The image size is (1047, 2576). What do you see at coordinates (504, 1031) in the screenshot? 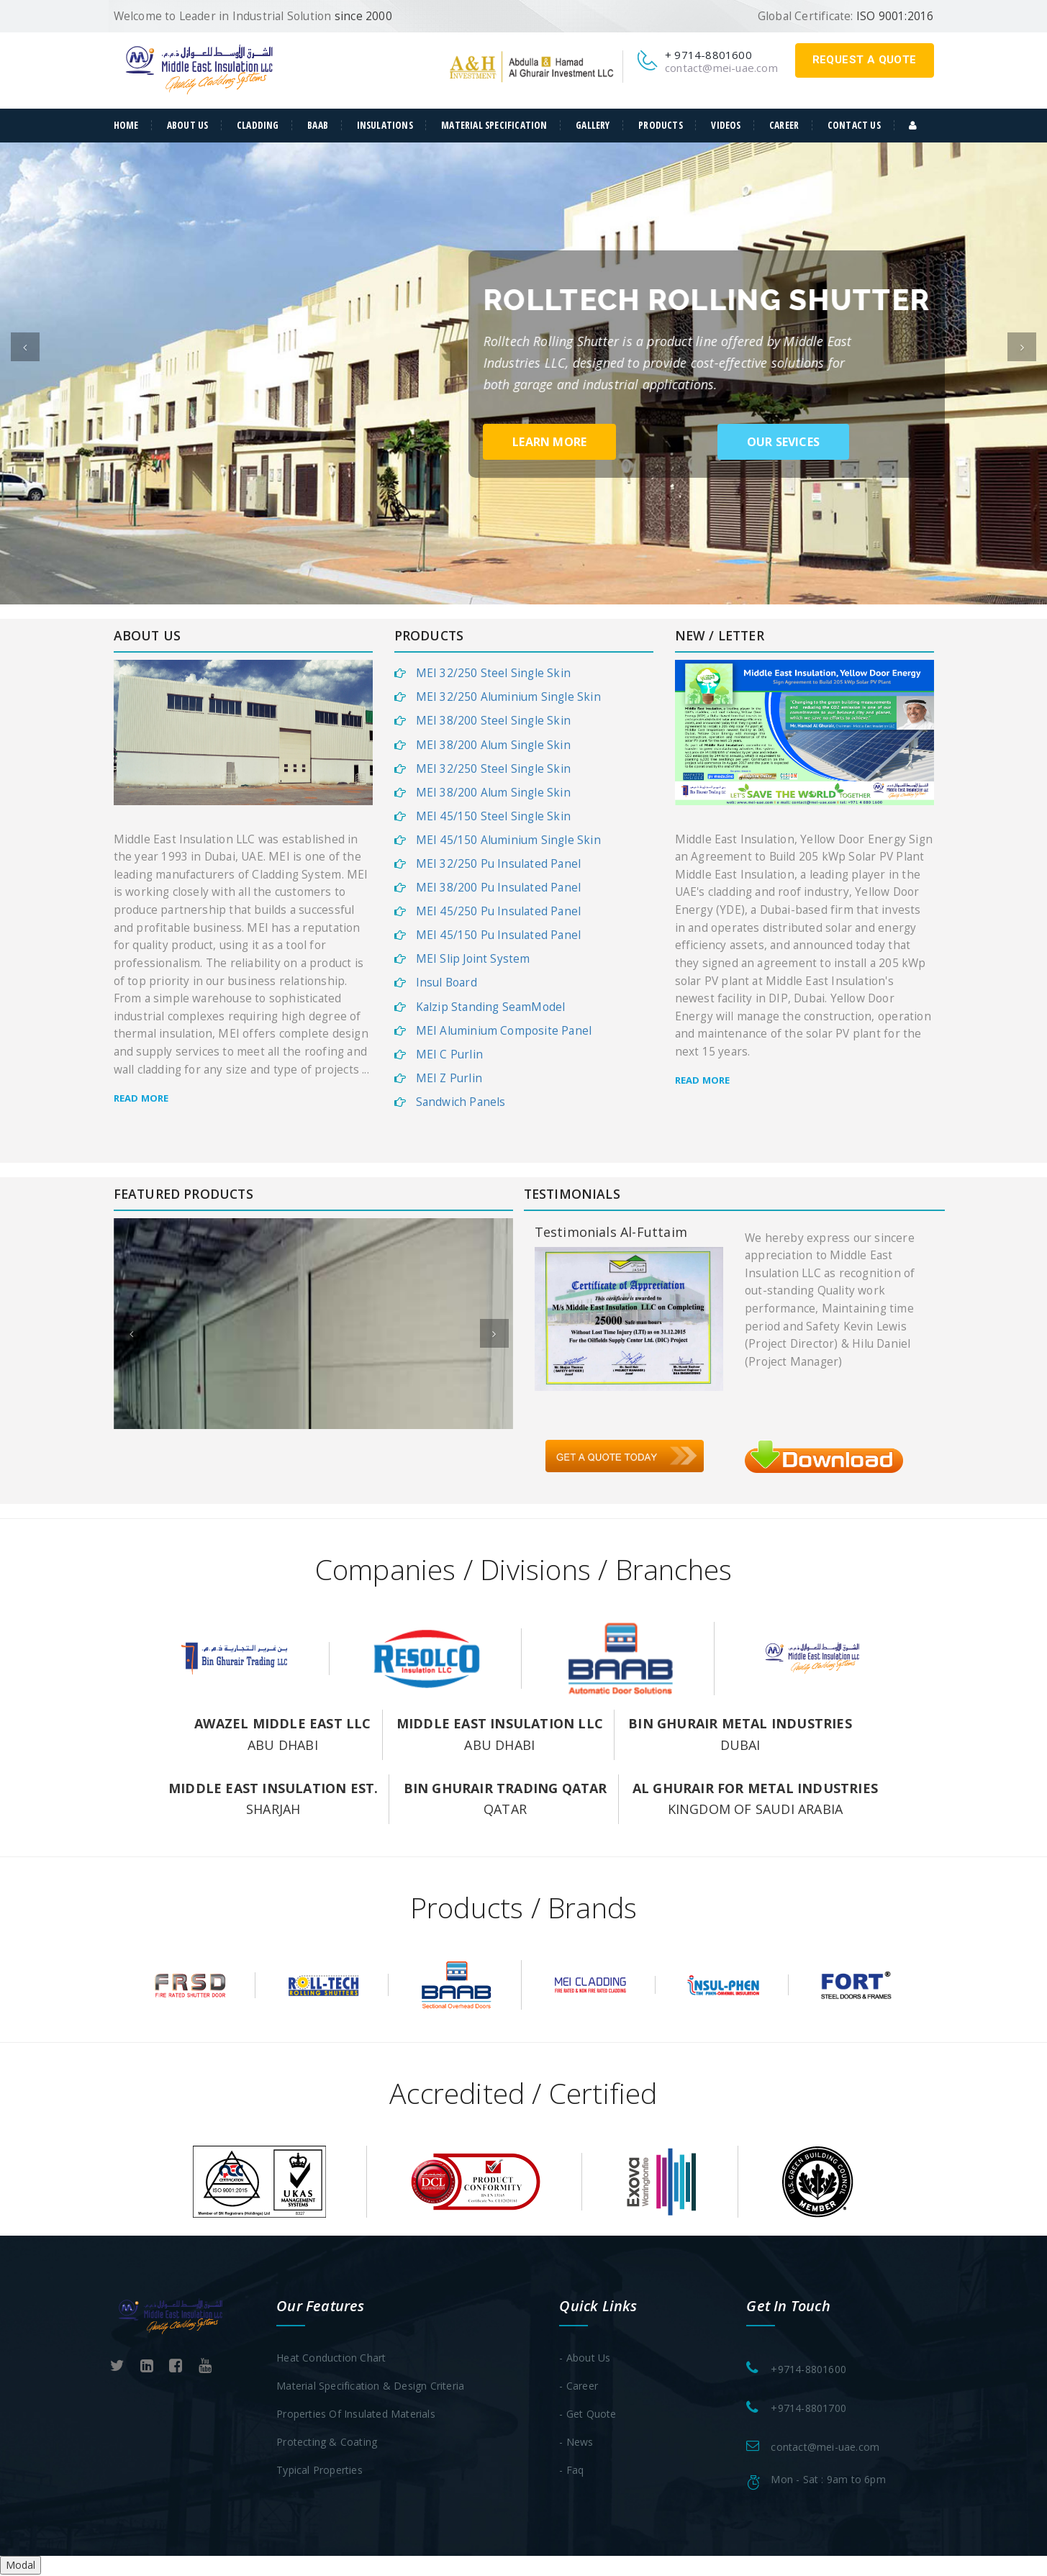
I see `MEI Aluminium Composite Panel` at bounding box center [504, 1031].